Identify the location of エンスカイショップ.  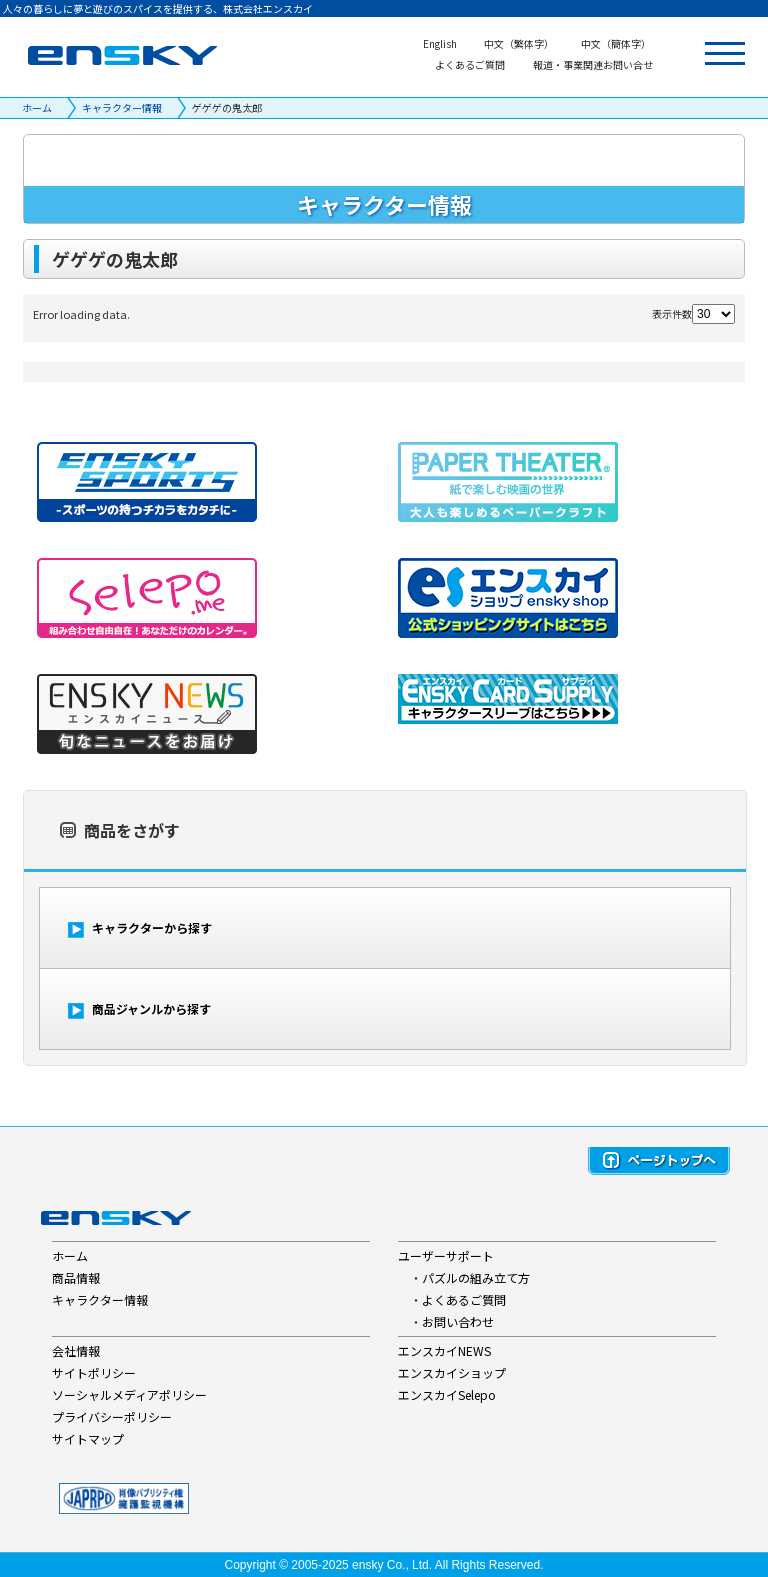
(452, 1372).